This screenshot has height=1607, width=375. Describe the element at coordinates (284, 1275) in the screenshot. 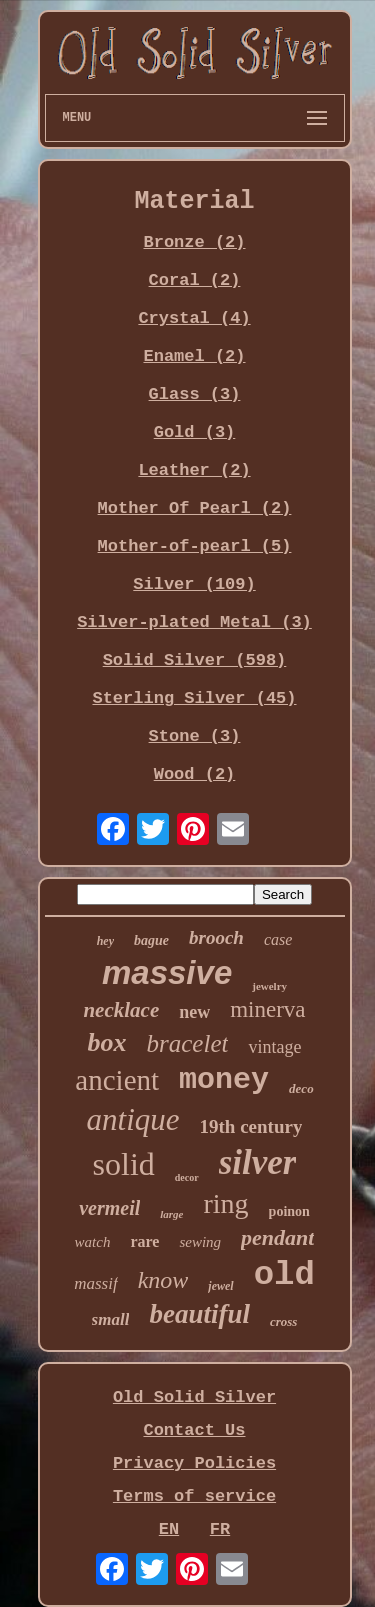

I see `old` at that location.